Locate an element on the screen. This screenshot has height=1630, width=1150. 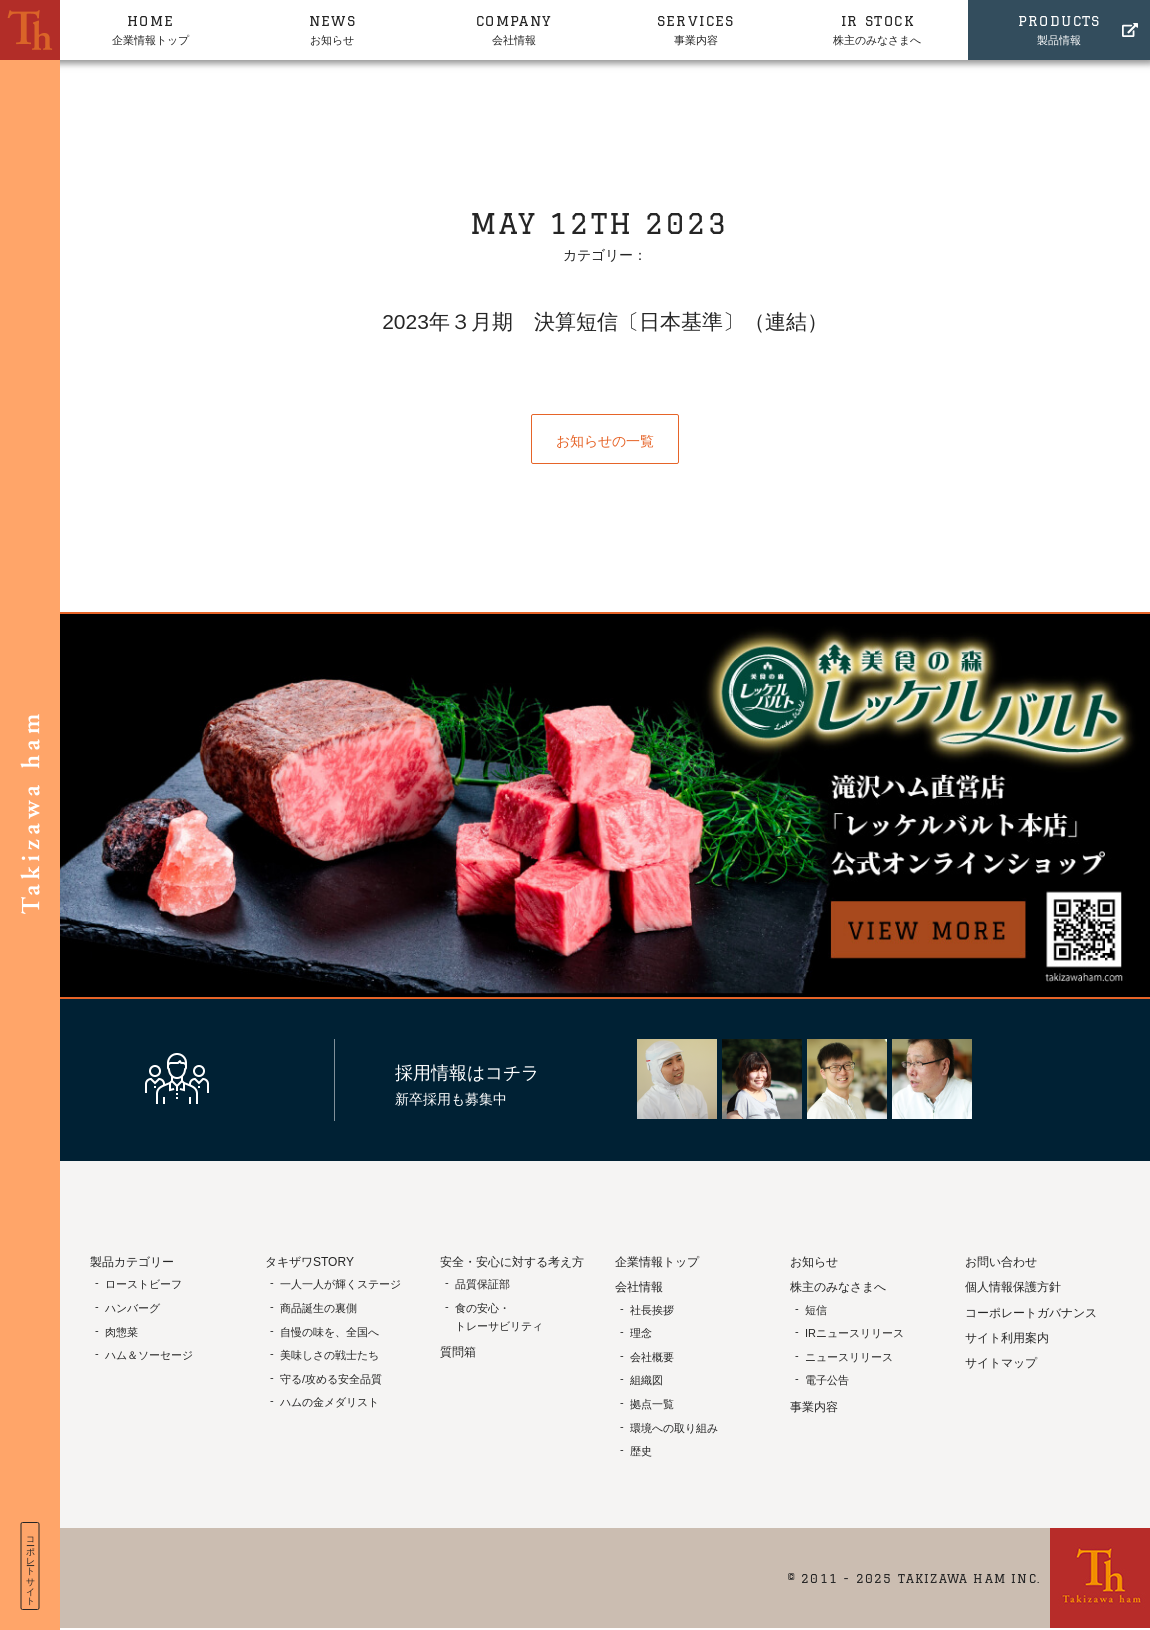
サイト利用案内 is located at coordinates (1007, 1338).